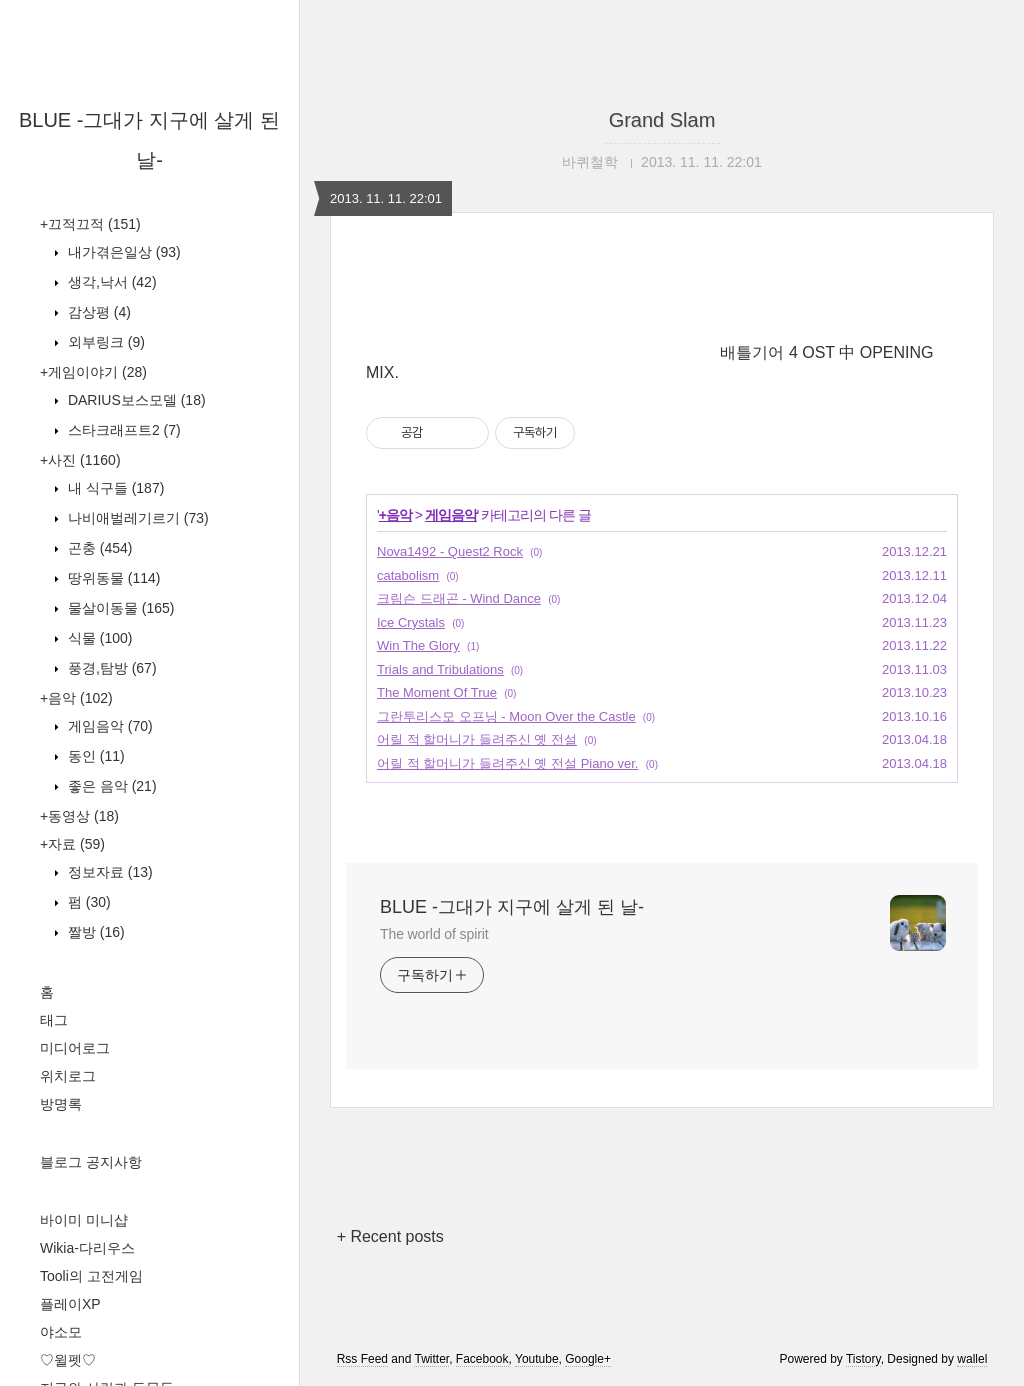  I want to click on 동인, so click(94, 756).